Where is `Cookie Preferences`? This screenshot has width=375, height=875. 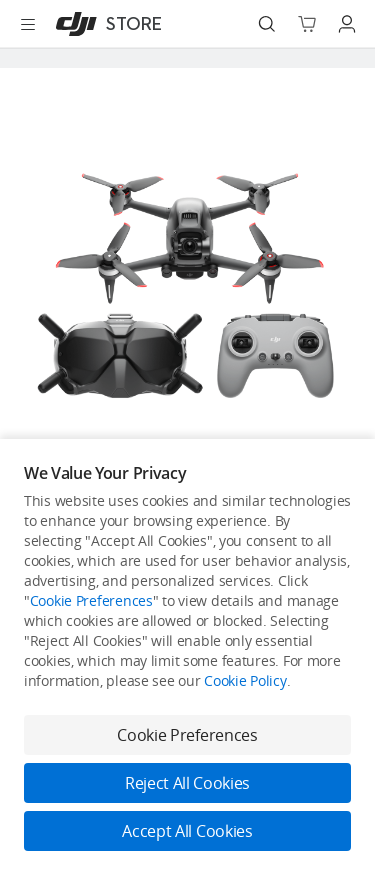 Cookie Preferences is located at coordinates (91, 600).